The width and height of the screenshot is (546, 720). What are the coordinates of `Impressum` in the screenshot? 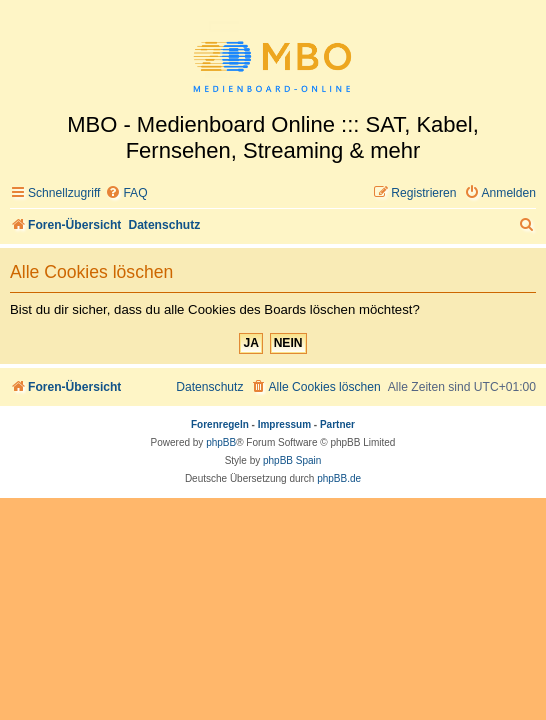 It's located at (284, 424).